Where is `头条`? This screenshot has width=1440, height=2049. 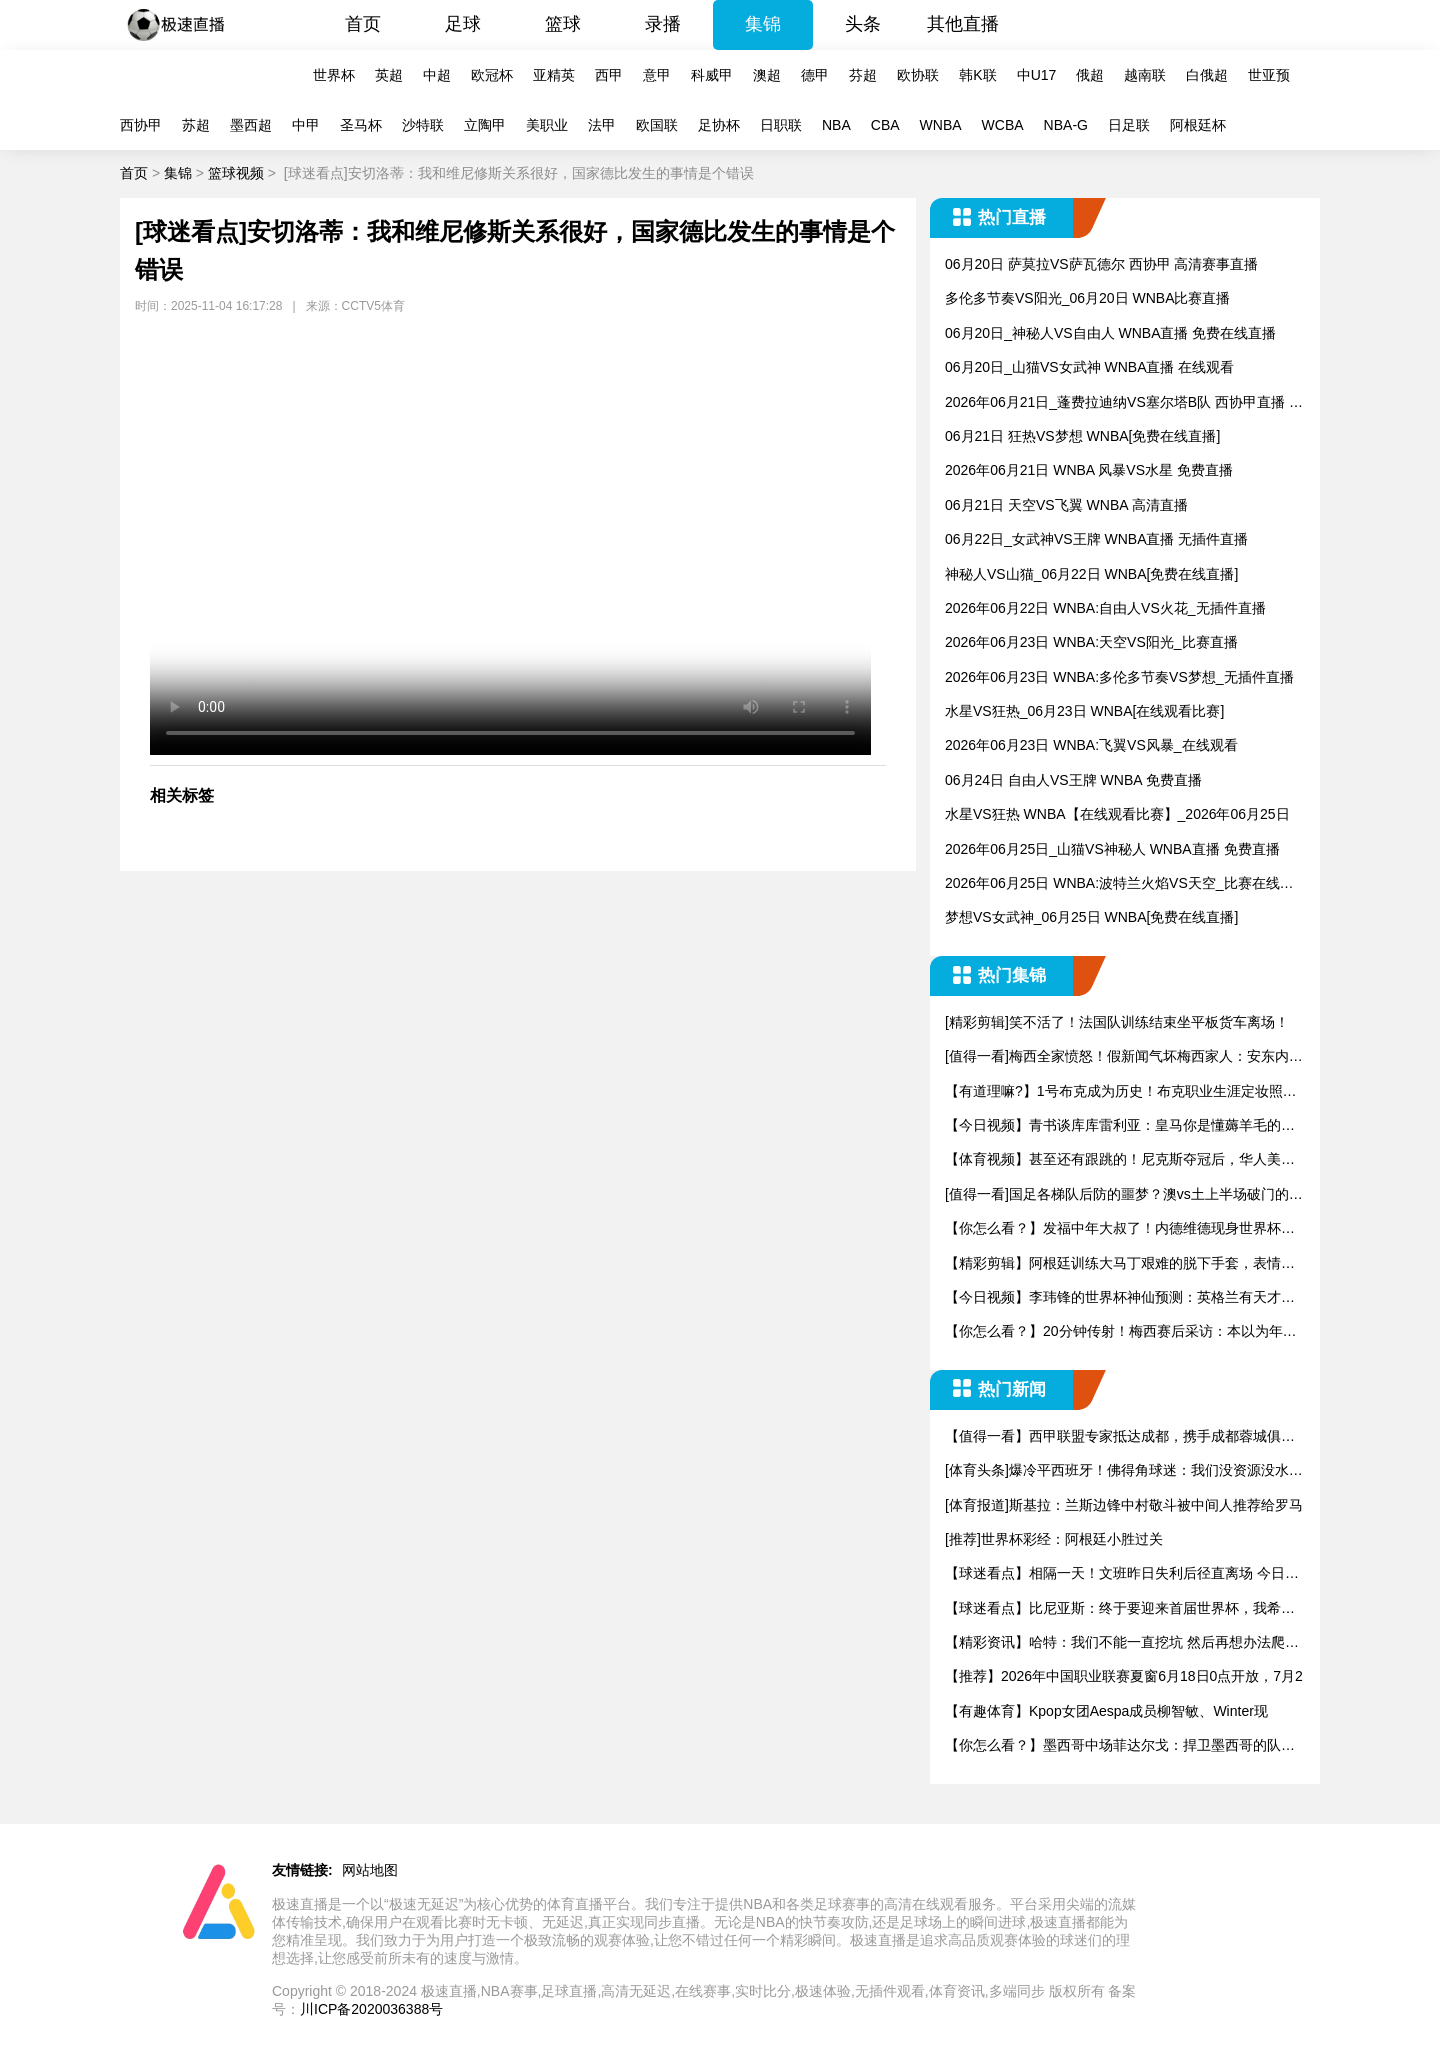 头条 is located at coordinates (863, 24).